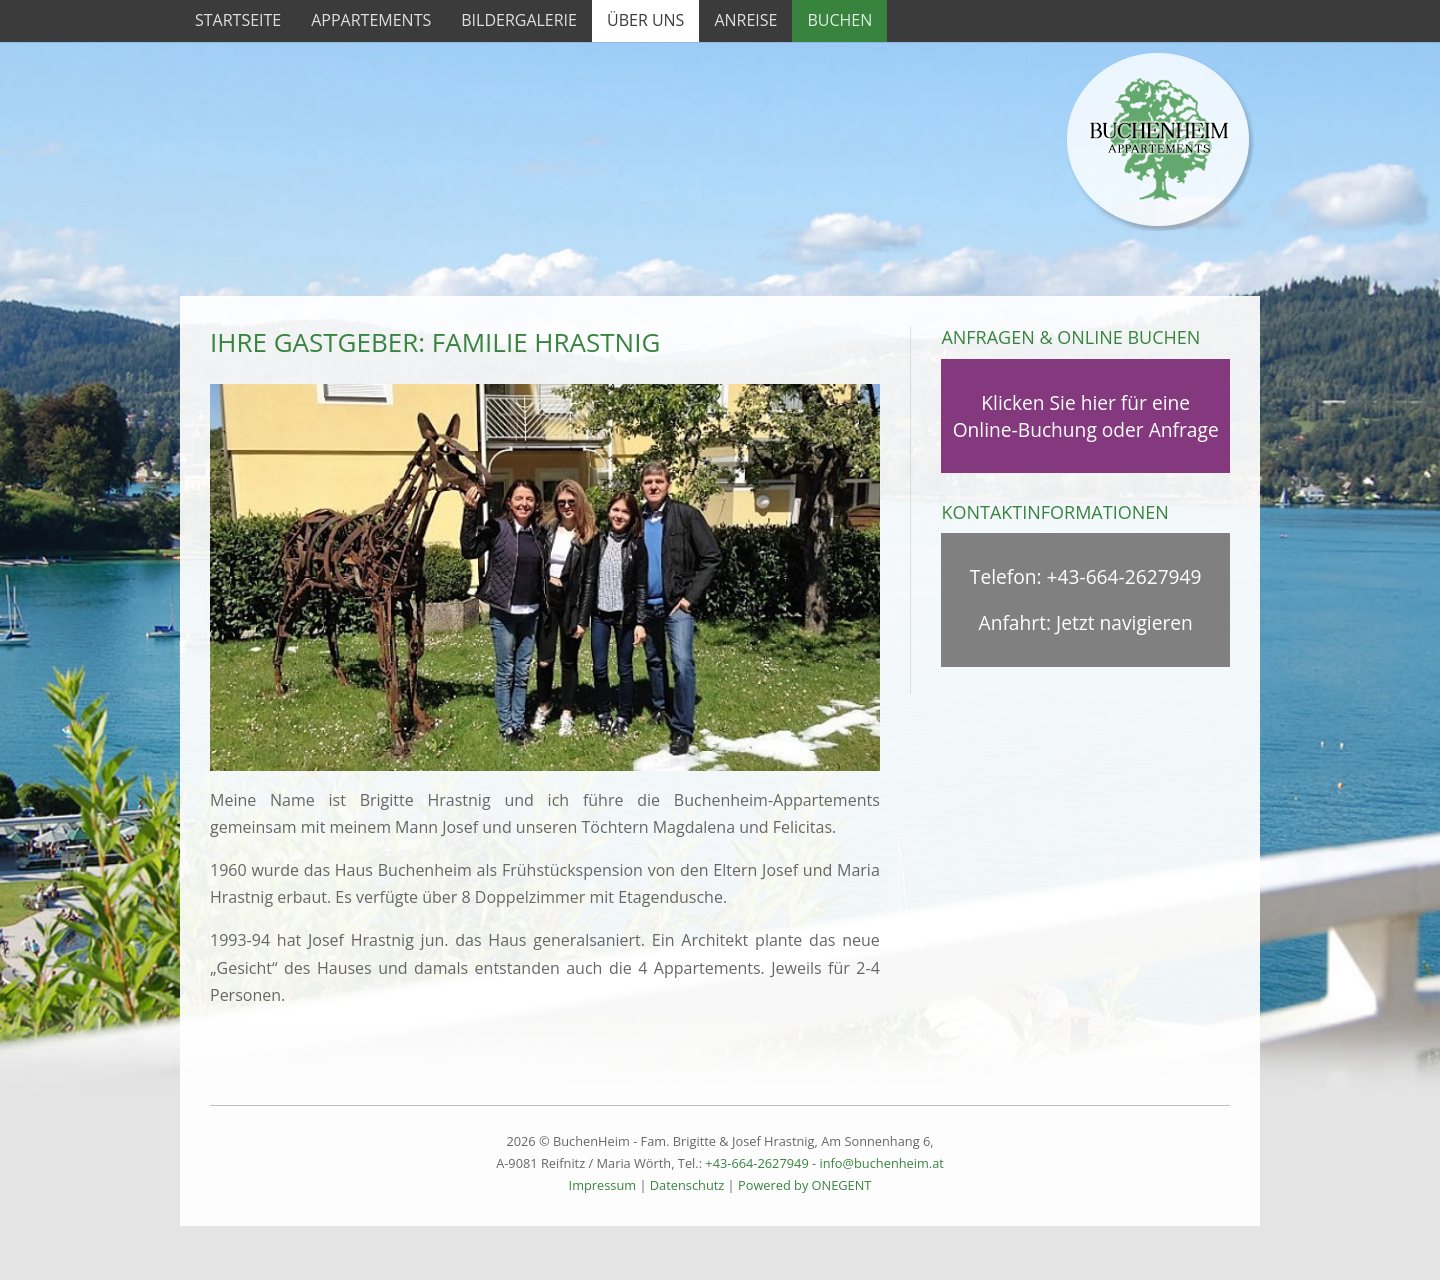  I want to click on Anreise, so click(745, 20).